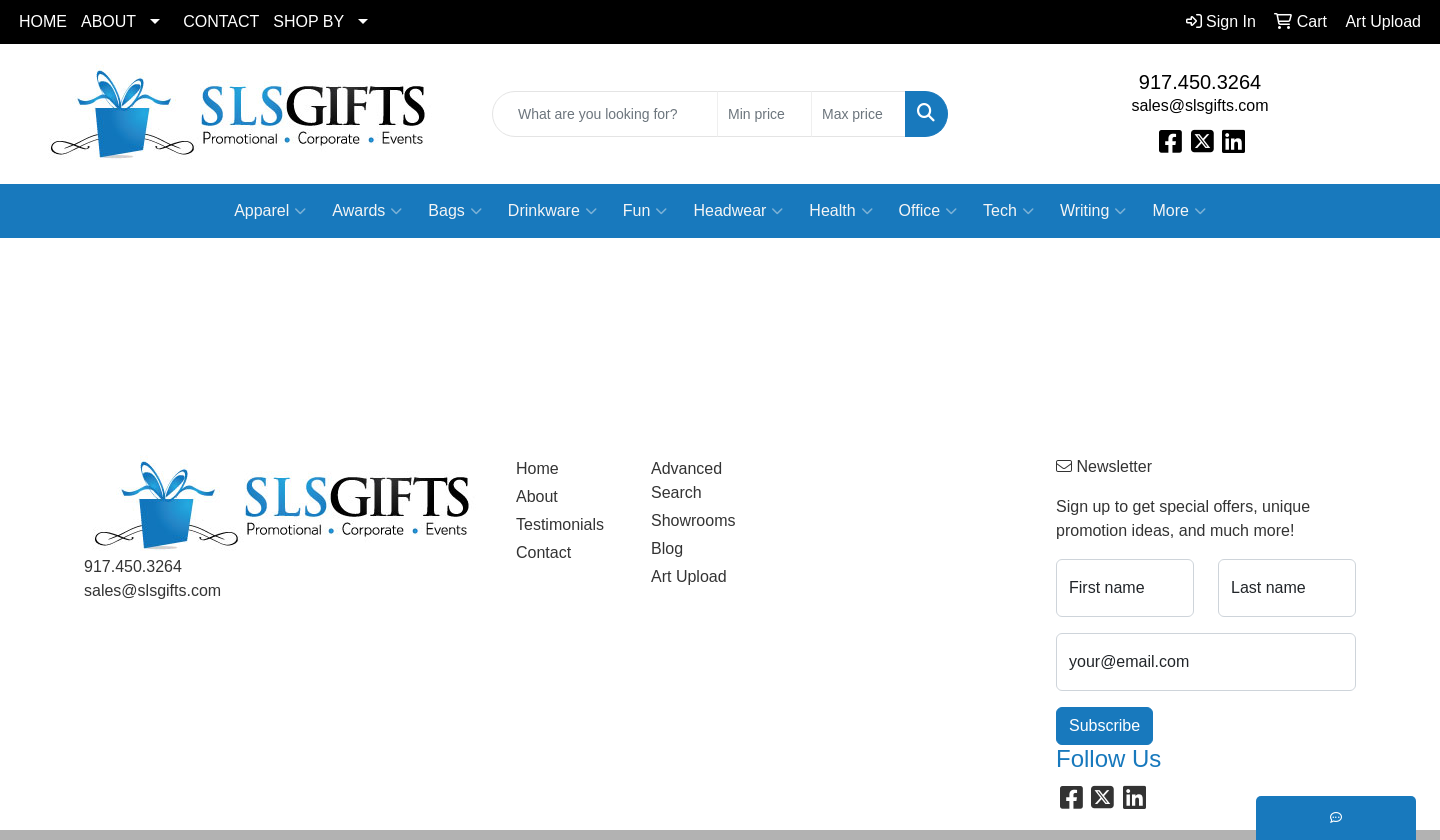 The width and height of the screenshot is (1440, 840). What do you see at coordinates (1104, 725) in the screenshot?
I see `Subscribe` at bounding box center [1104, 725].